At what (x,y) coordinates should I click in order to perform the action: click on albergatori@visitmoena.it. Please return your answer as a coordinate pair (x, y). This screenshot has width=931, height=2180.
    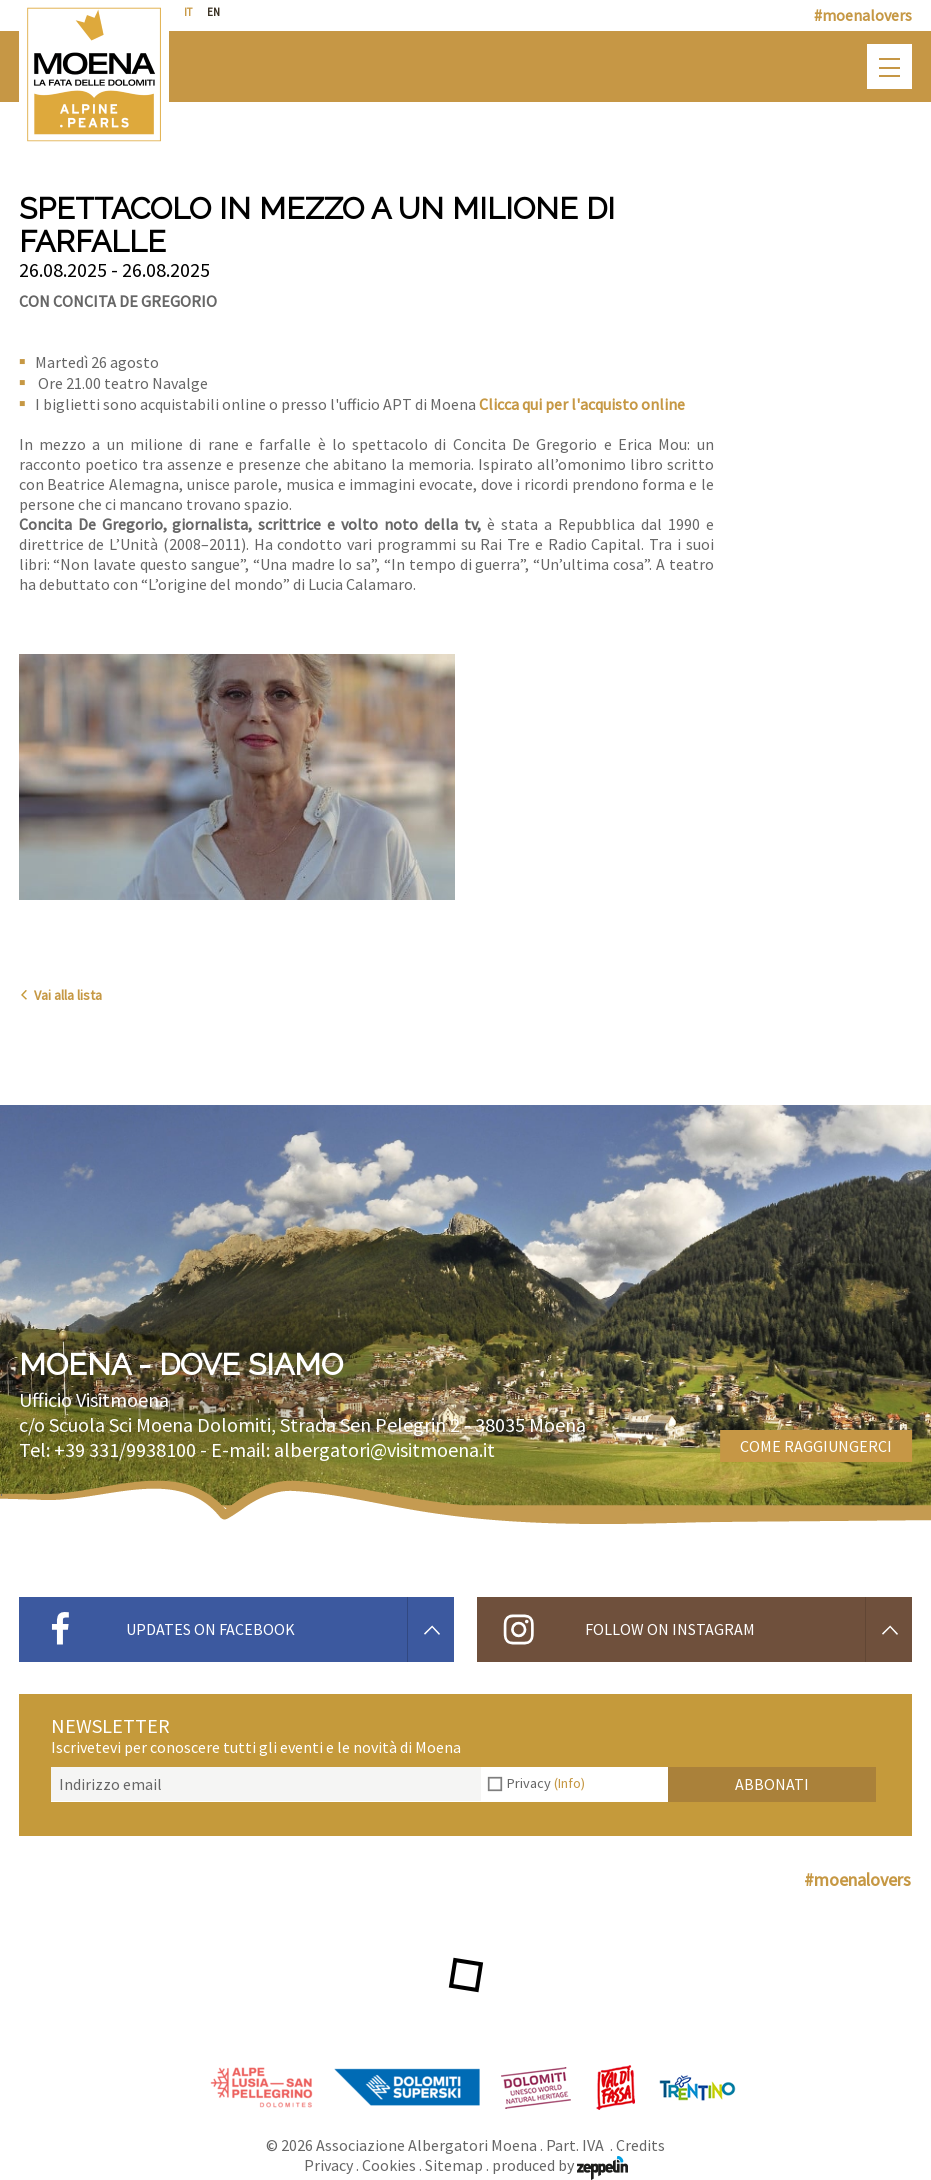
    Looking at the image, I should click on (384, 1449).